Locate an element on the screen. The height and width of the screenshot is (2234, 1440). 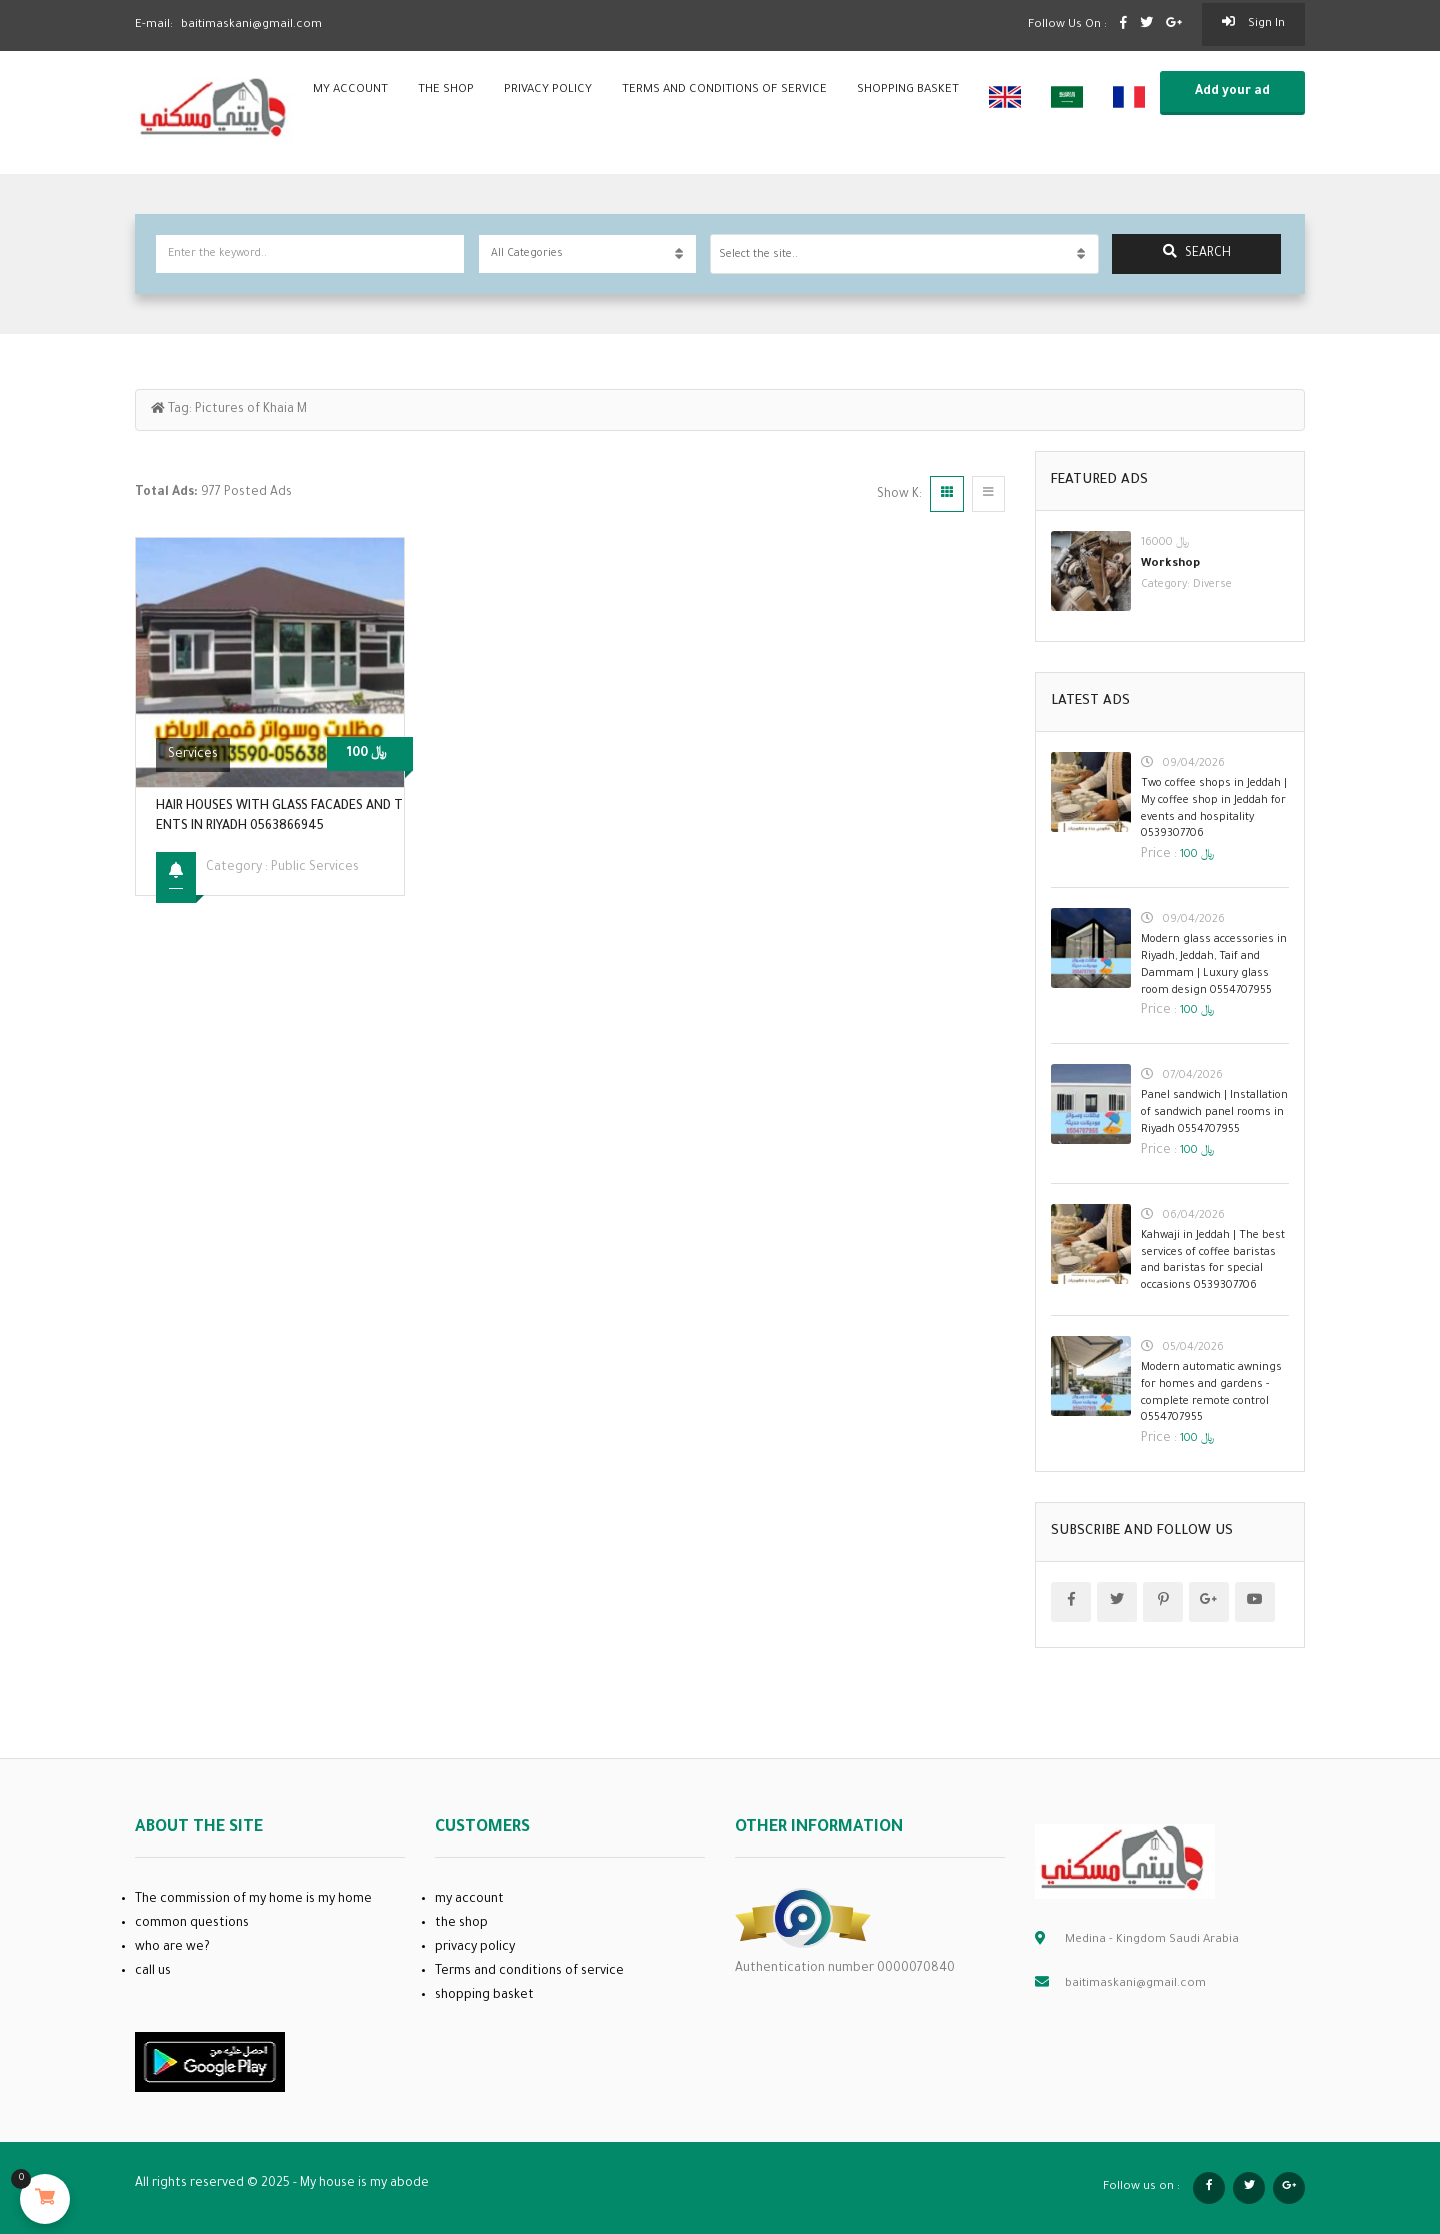
common questions is located at coordinates (192, 1924).